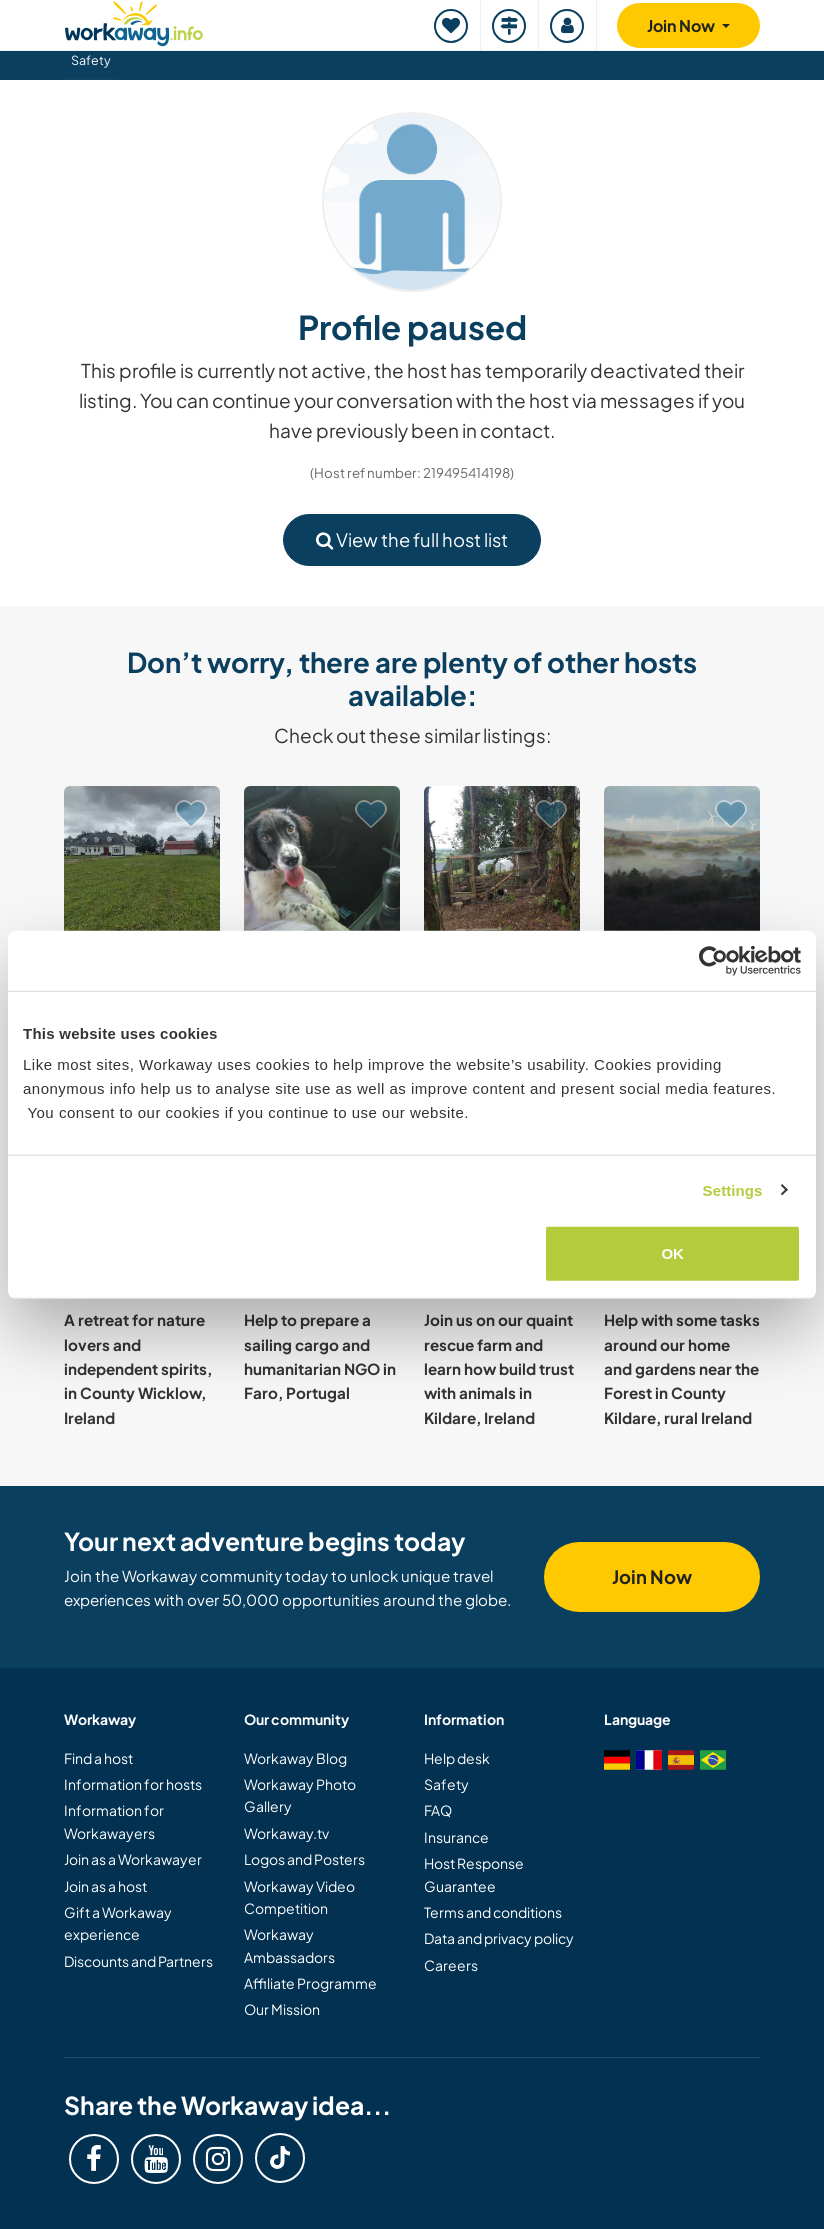 This screenshot has width=824, height=2229. I want to click on Join us on our quaint rescue farm and learn how build trust with animals in Kildare, Ireland, so click(499, 1368).